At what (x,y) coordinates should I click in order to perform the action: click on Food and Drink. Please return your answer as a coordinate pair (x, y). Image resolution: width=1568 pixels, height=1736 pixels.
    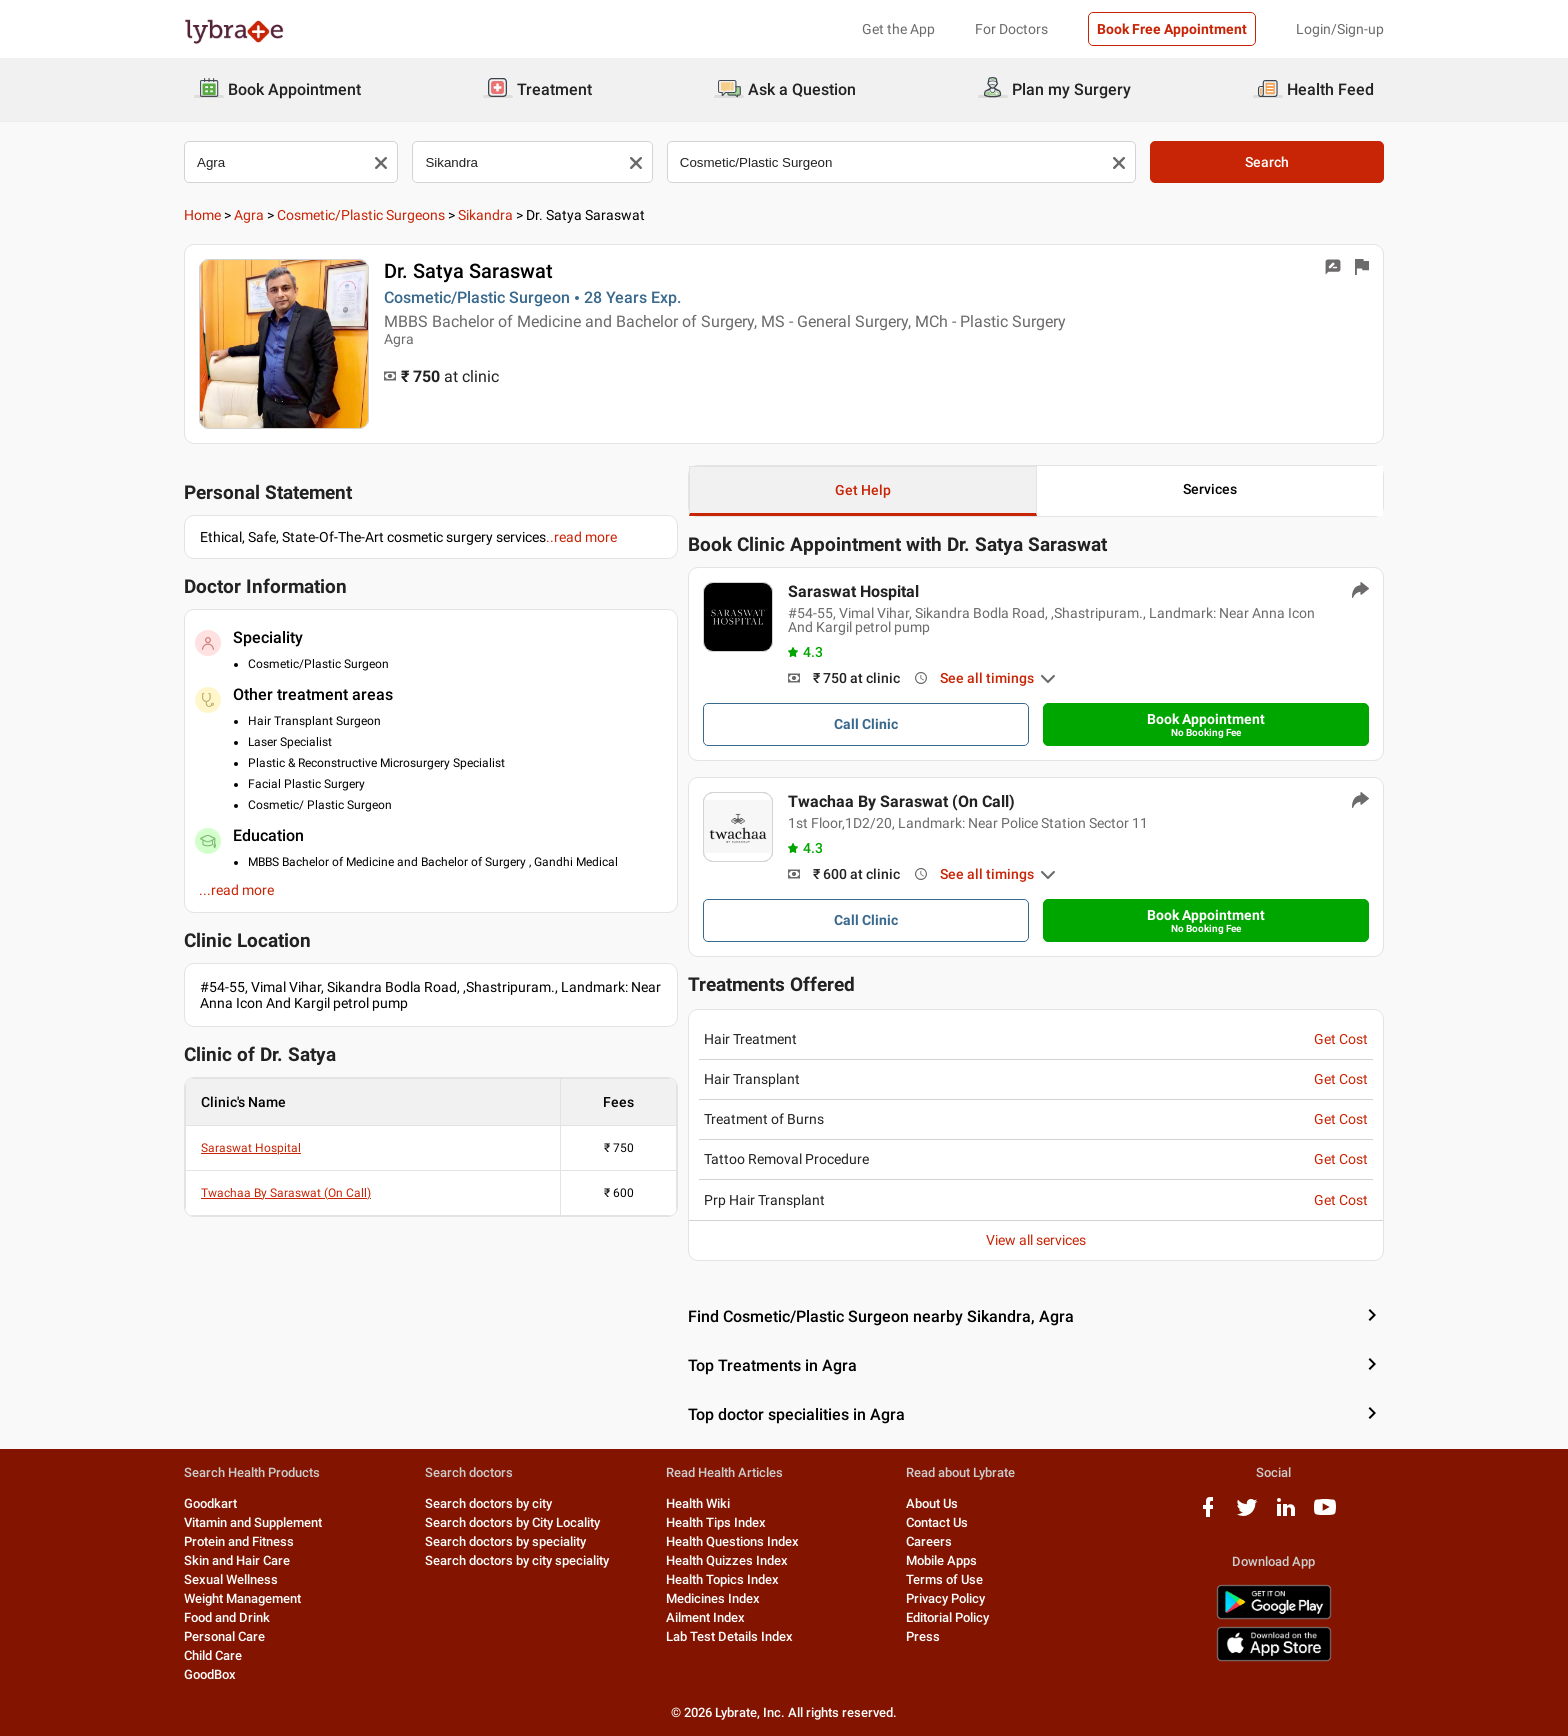
    Looking at the image, I should click on (227, 1617).